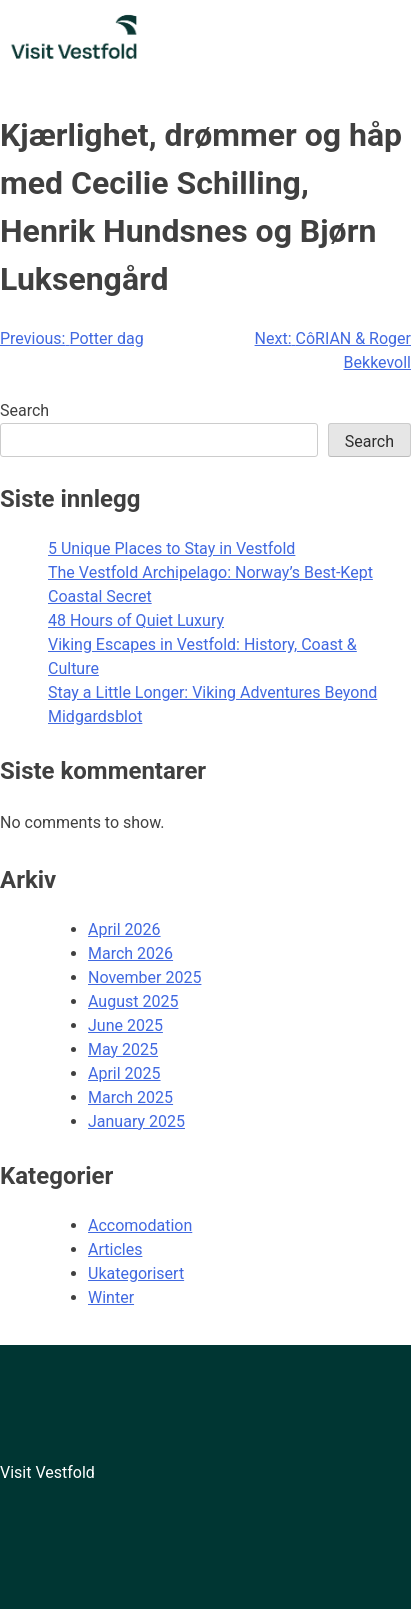  Describe the element at coordinates (136, 1121) in the screenshot. I see `January 2025` at that location.